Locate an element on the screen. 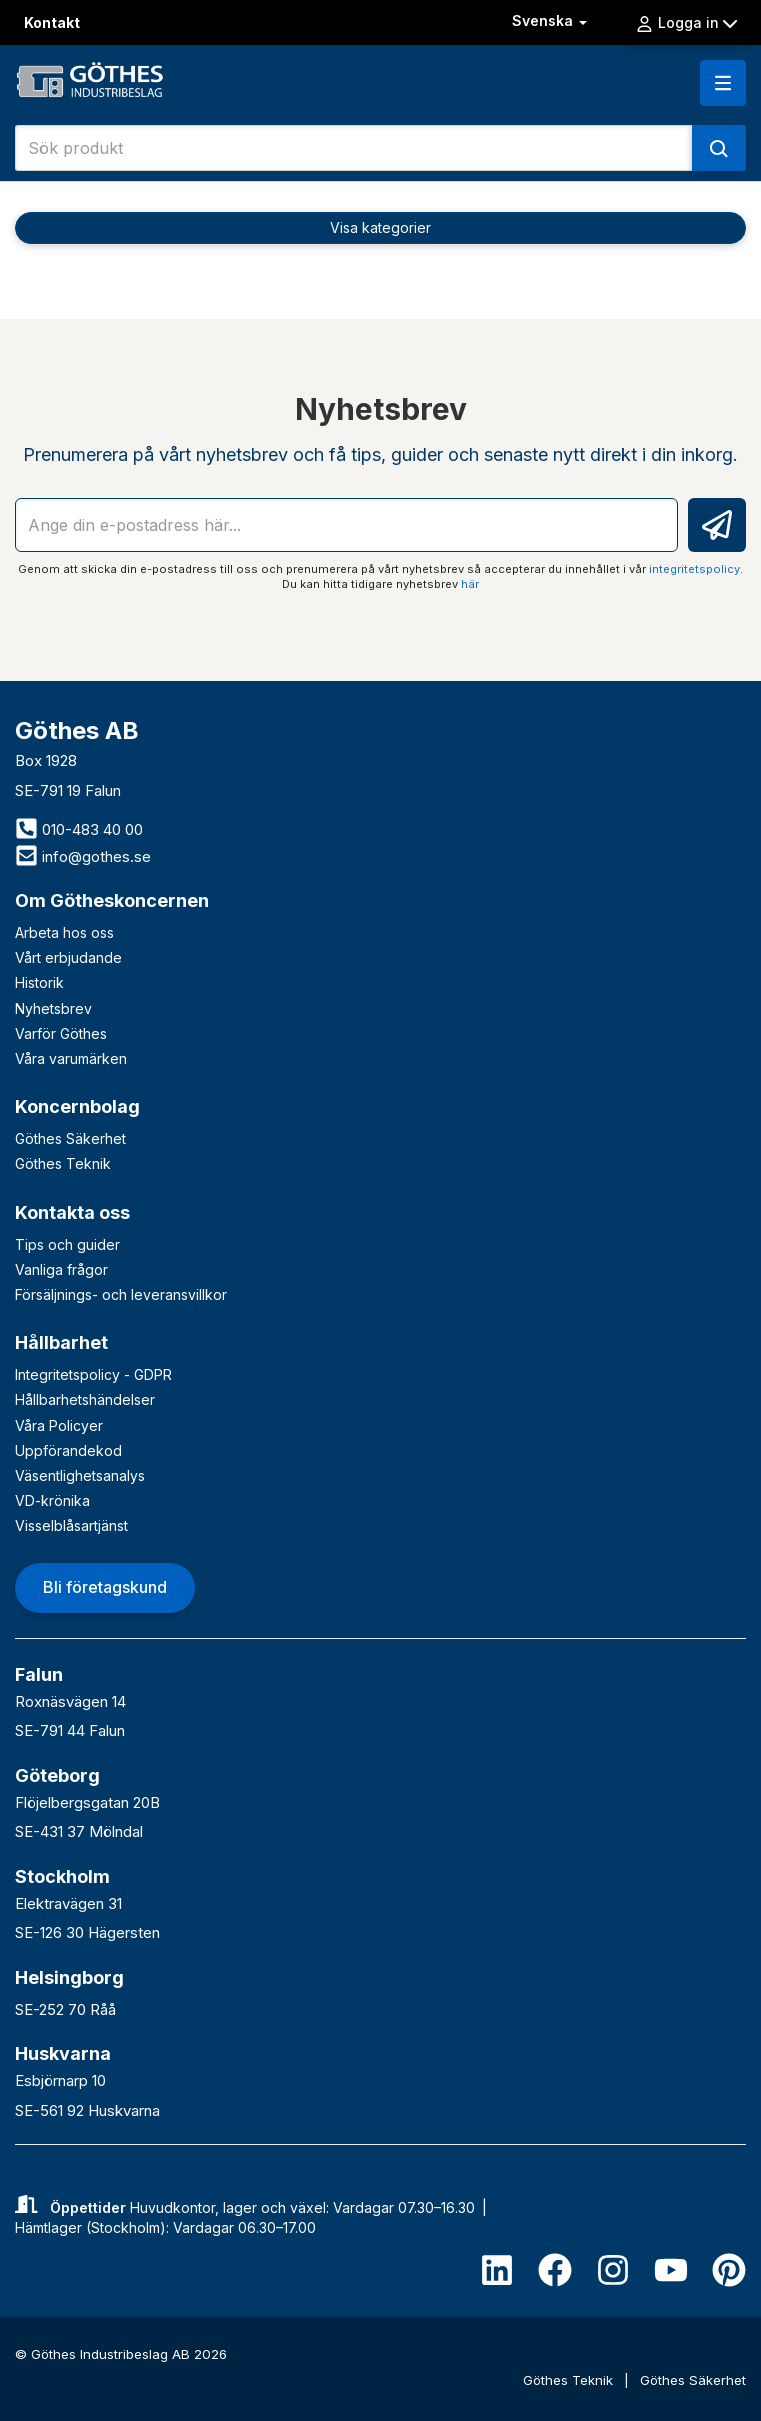  Nyhetsbrev is located at coordinates (53, 1008).